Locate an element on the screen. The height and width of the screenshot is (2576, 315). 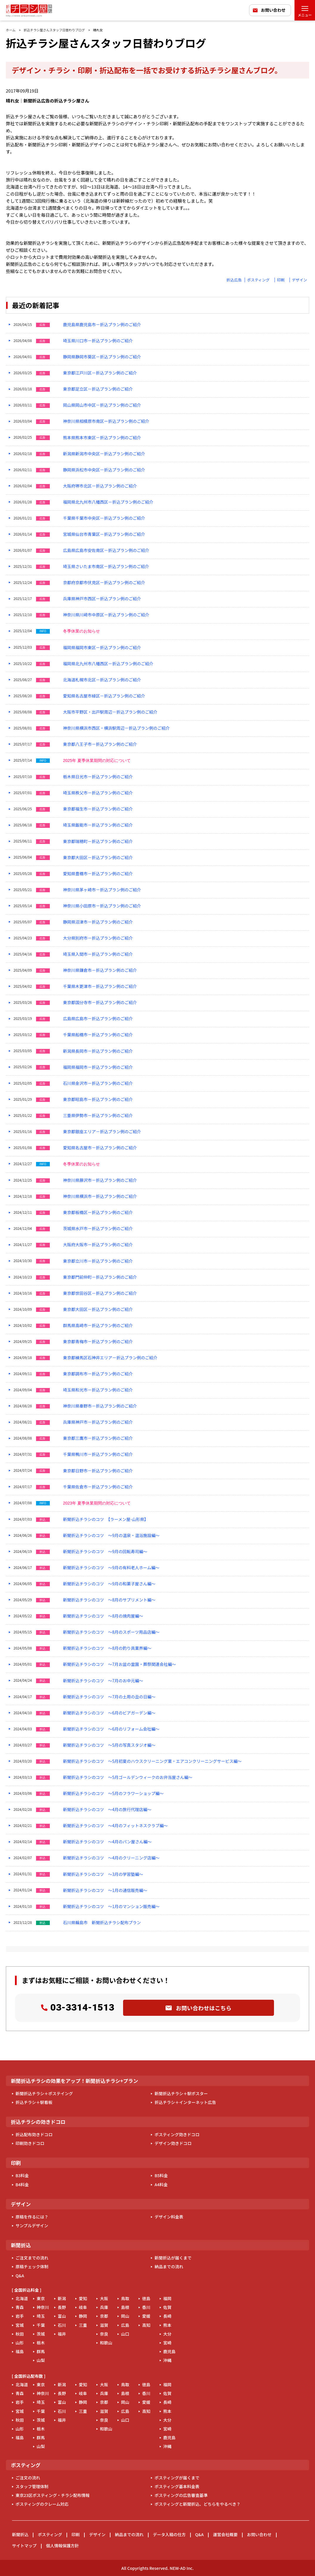
東京都江戸川区－折込プラン例のご紹介 is located at coordinates (100, 373).